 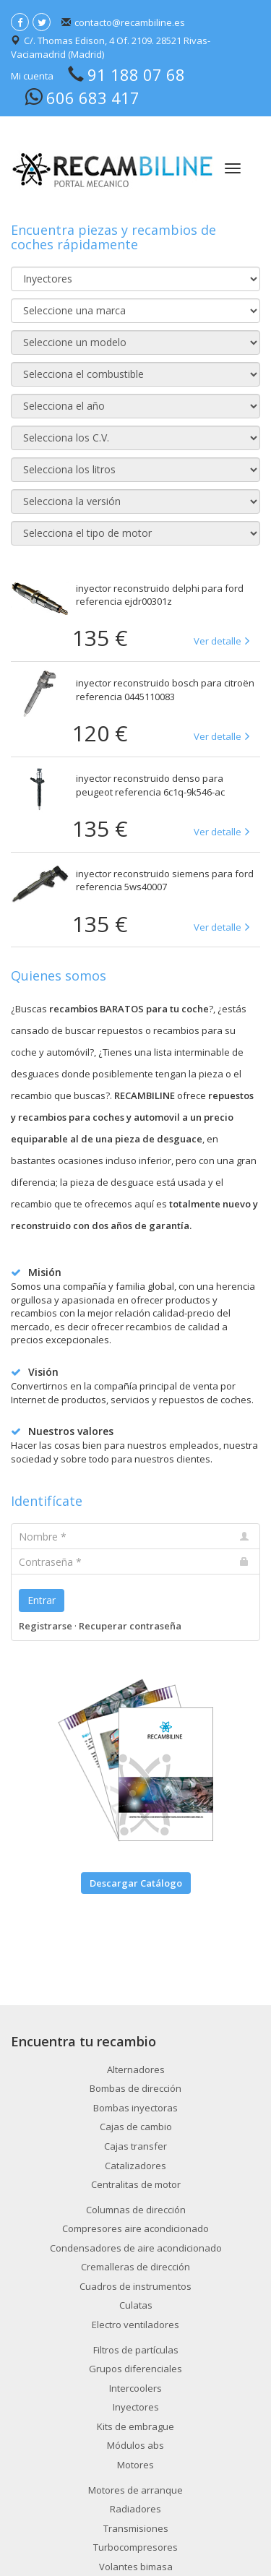 What do you see at coordinates (136, 2406) in the screenshot?
I see `Inyectores` at bounding box center [136, 2406].